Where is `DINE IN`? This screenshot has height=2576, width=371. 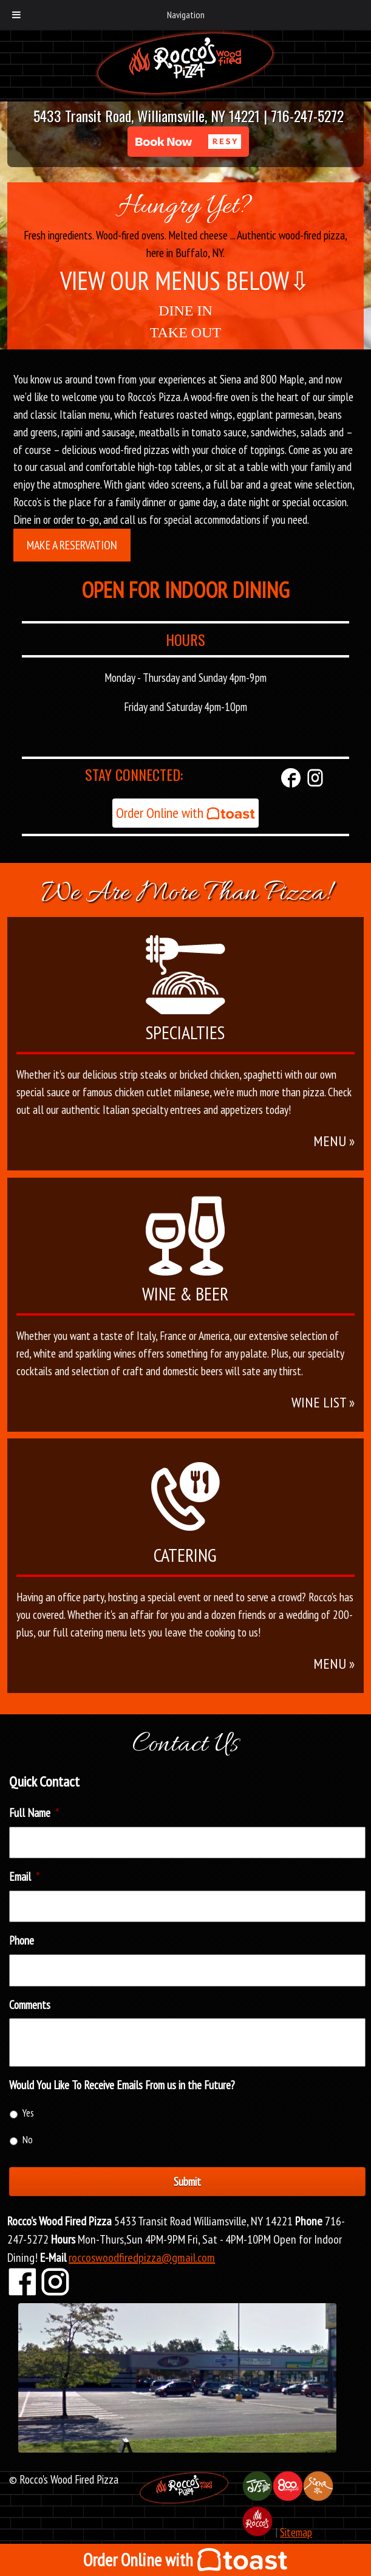 DINE IN is located at coordinates (185, 310).